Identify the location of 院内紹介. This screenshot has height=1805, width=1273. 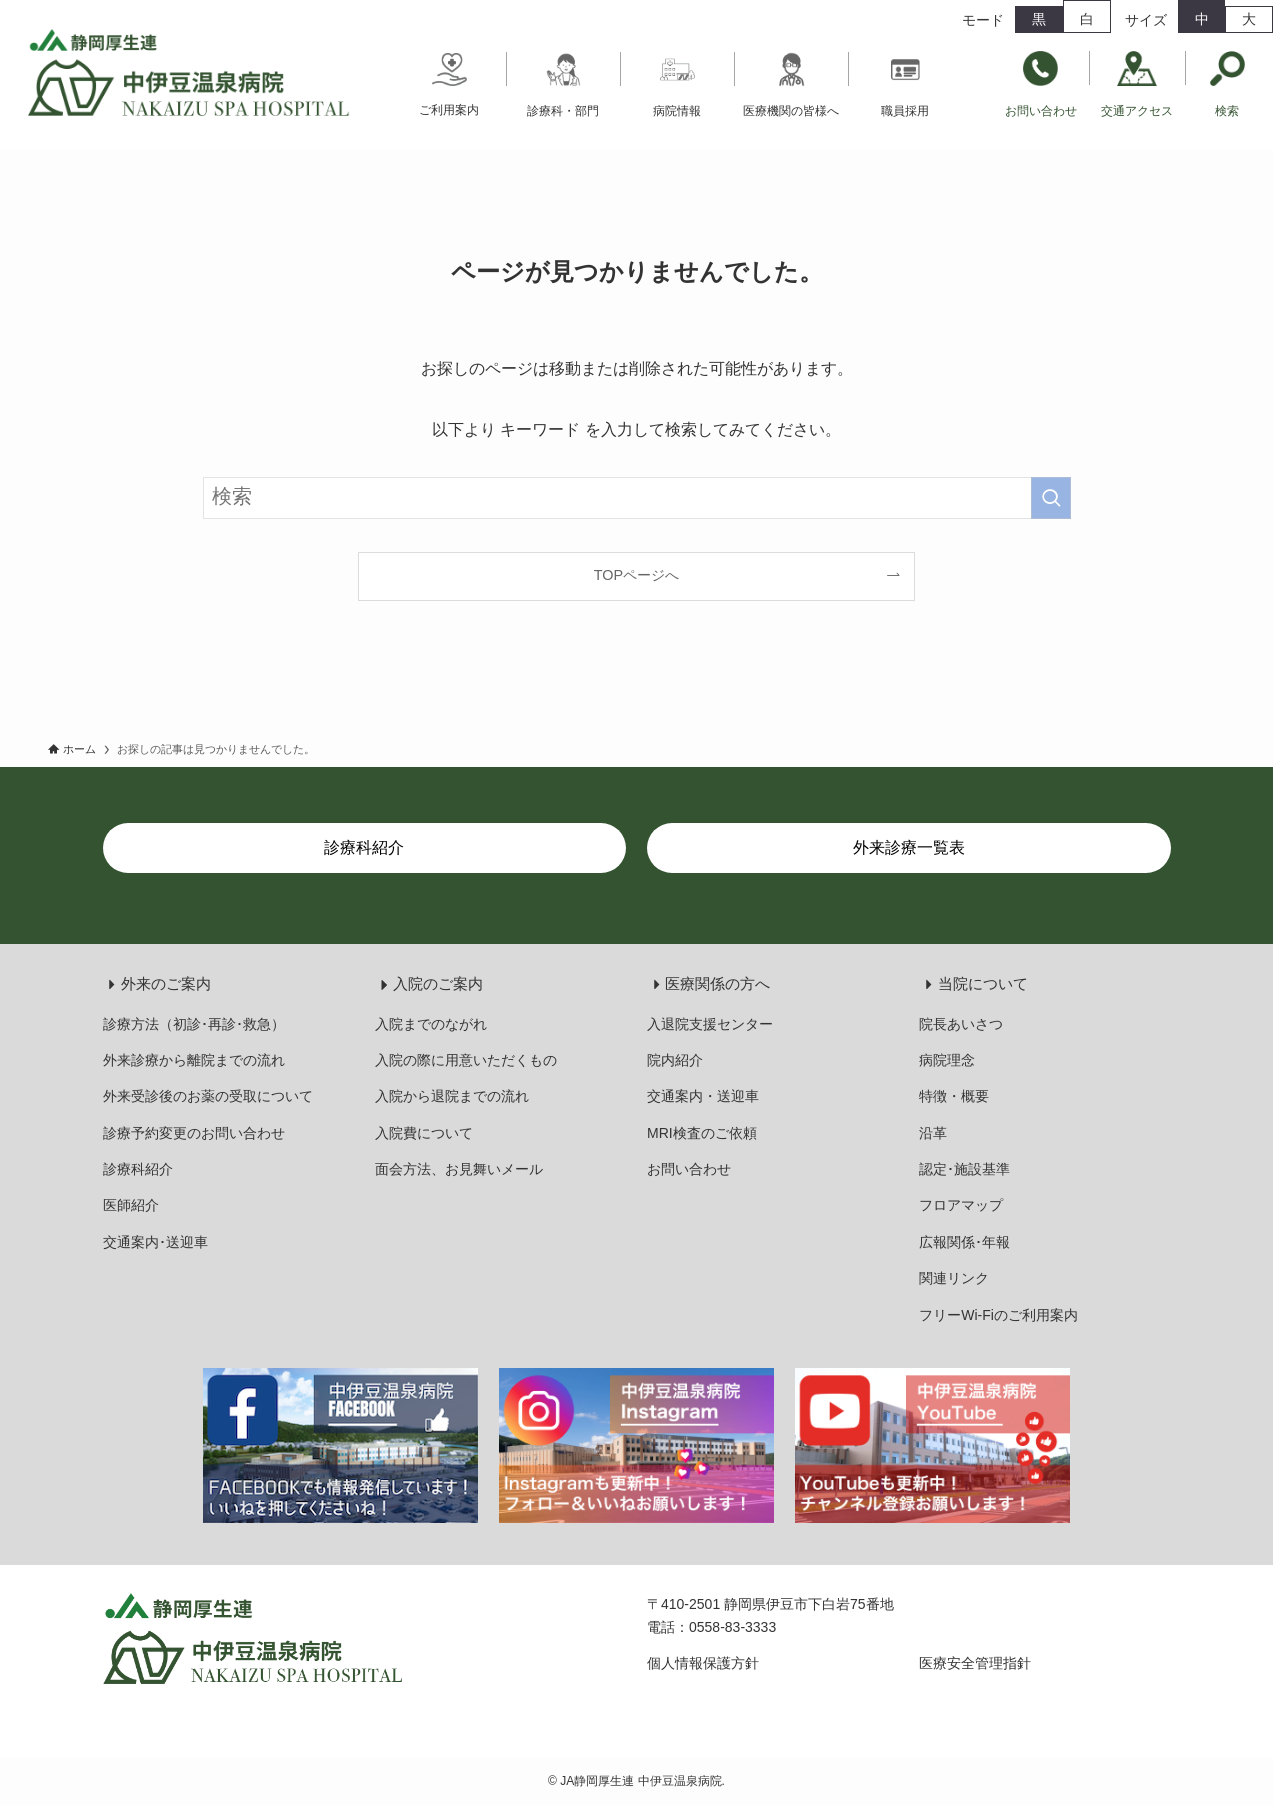
(675, 1060).